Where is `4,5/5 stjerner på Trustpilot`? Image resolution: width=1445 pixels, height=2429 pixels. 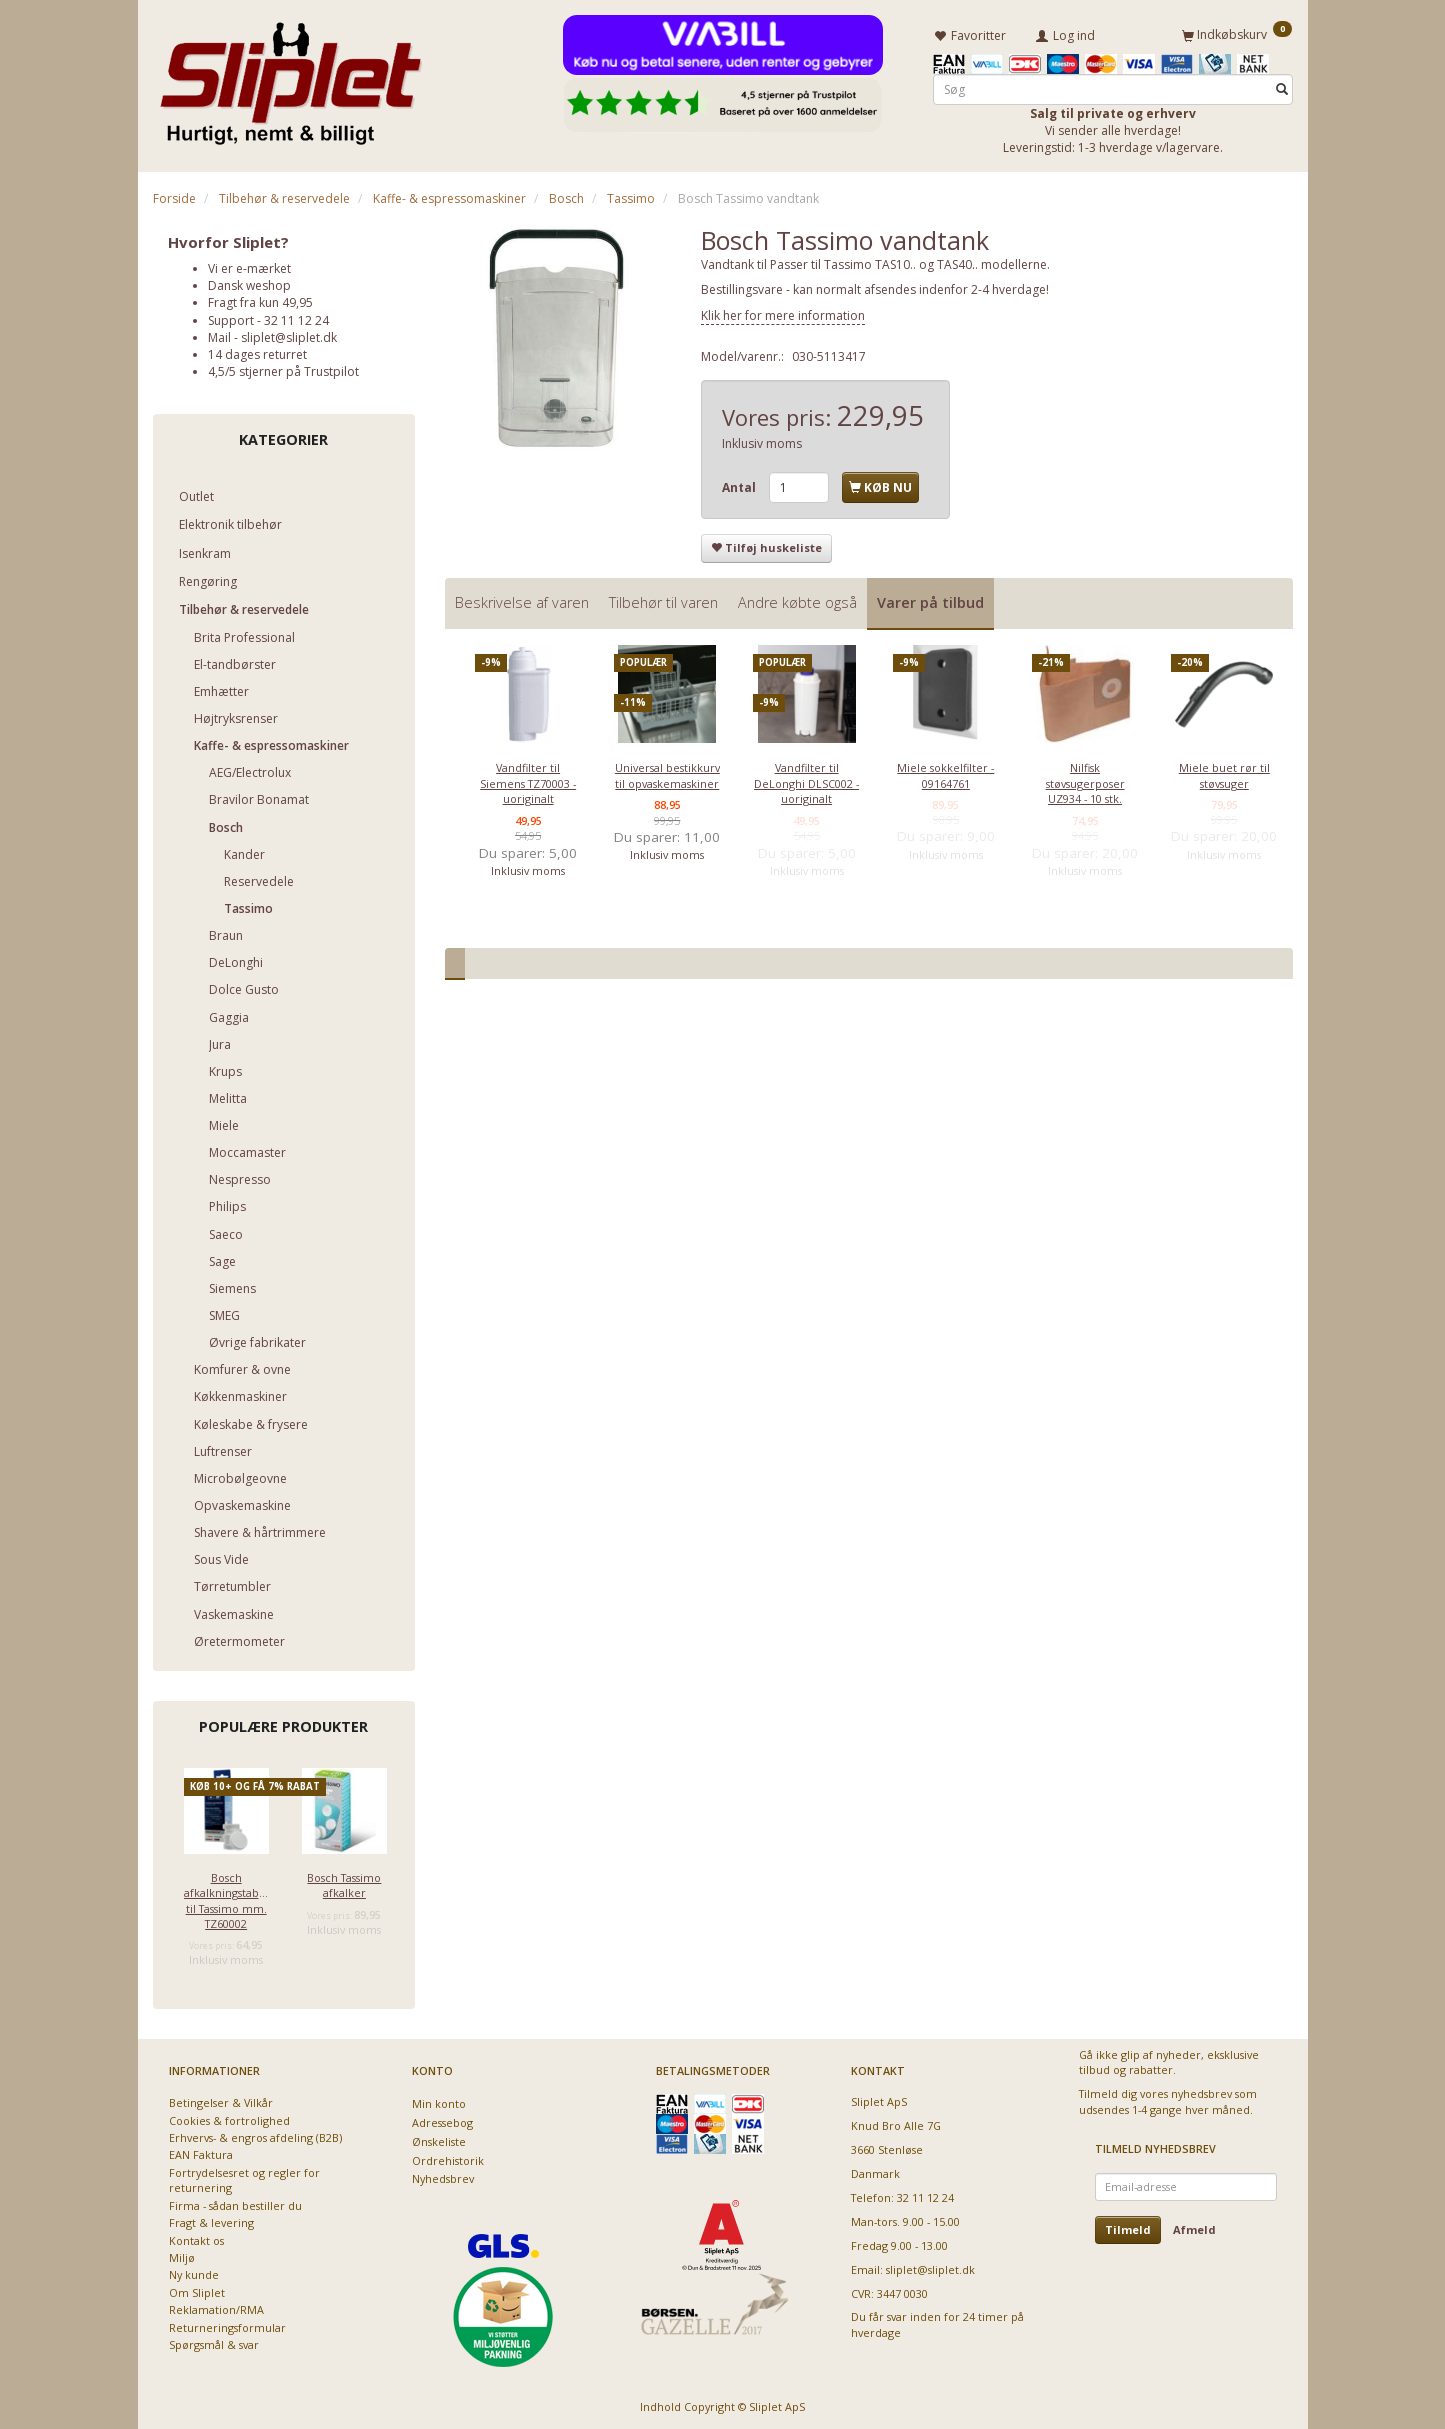
4,5/5 stjerner på Trustpilot is located at coordinates (283, 368).